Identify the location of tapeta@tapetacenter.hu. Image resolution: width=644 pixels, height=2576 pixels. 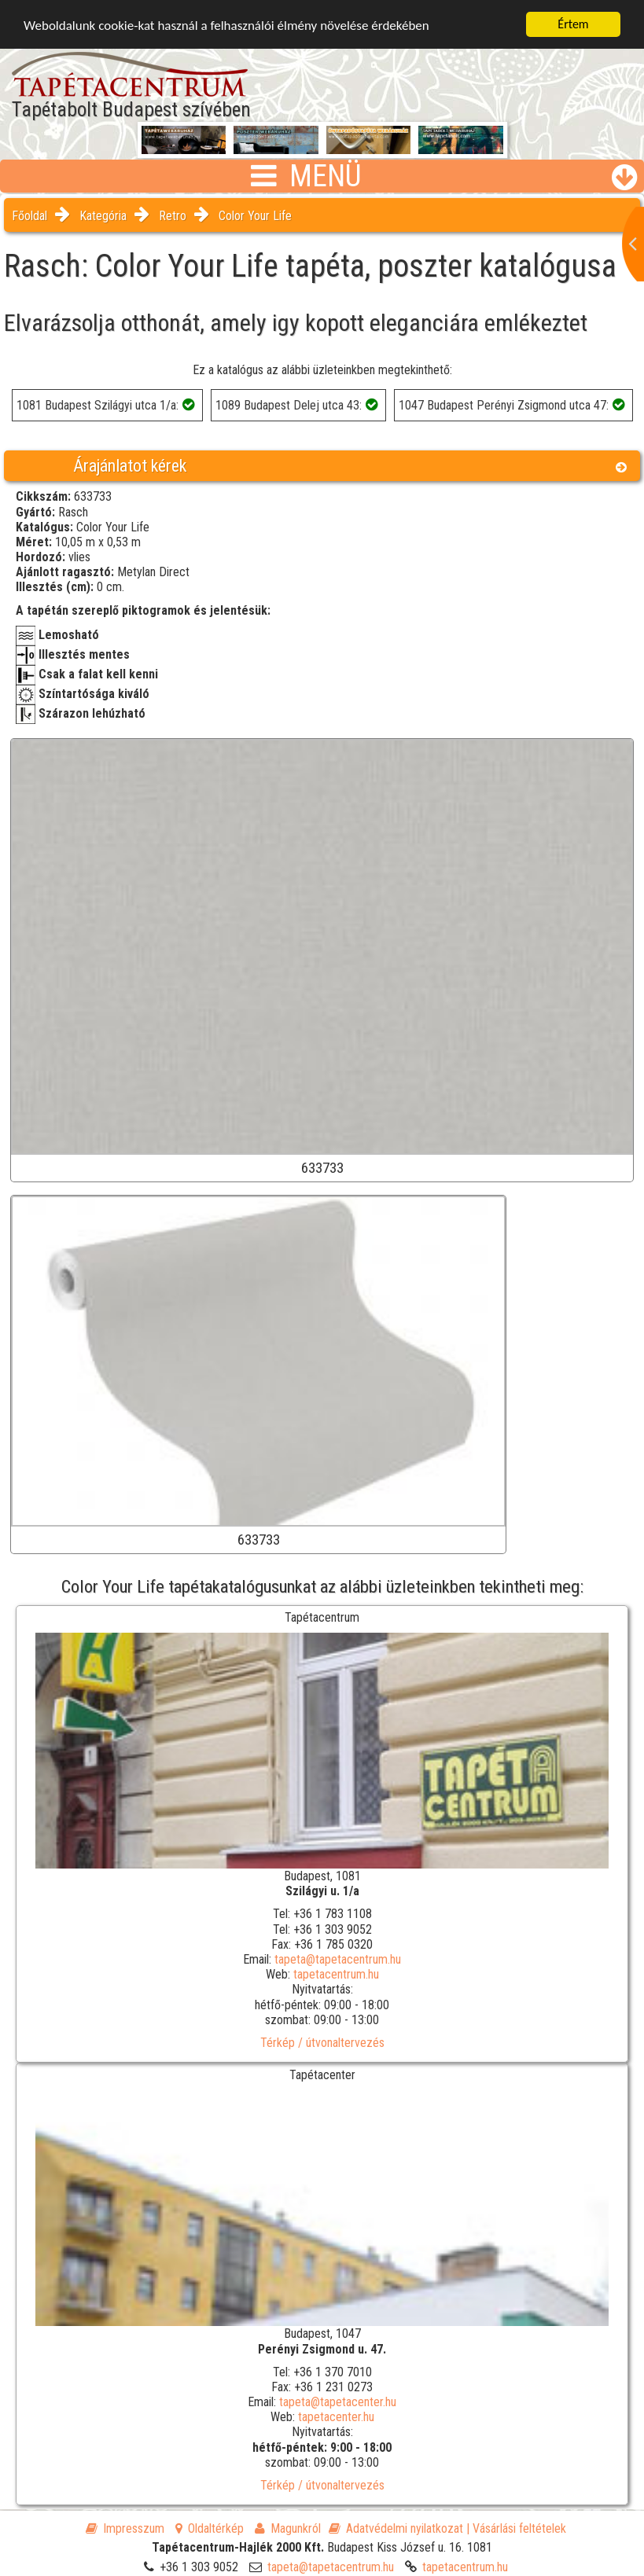
(337, 2401).